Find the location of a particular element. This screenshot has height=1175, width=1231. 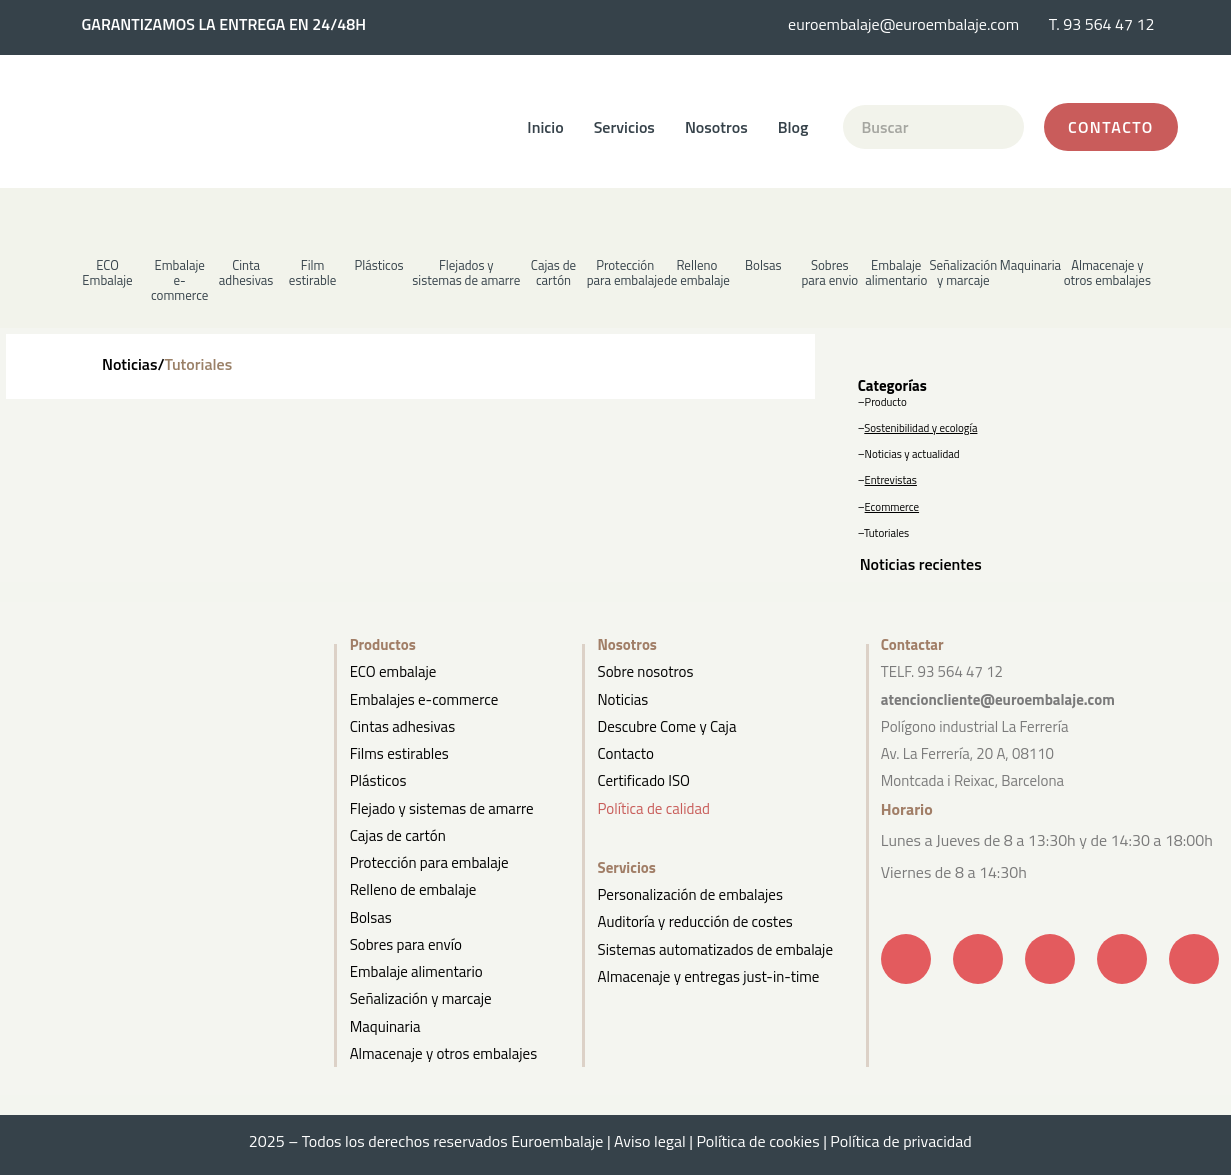

Ecommerce is located at coordinates (892, 507).